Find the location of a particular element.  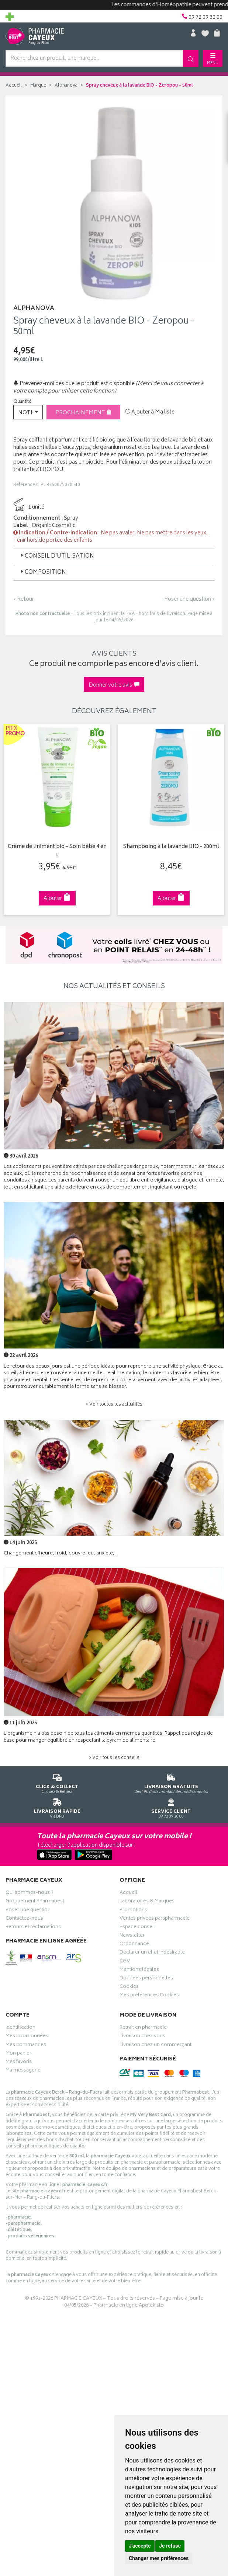

J'accepte [button] is located at coordinates (140, 2546).